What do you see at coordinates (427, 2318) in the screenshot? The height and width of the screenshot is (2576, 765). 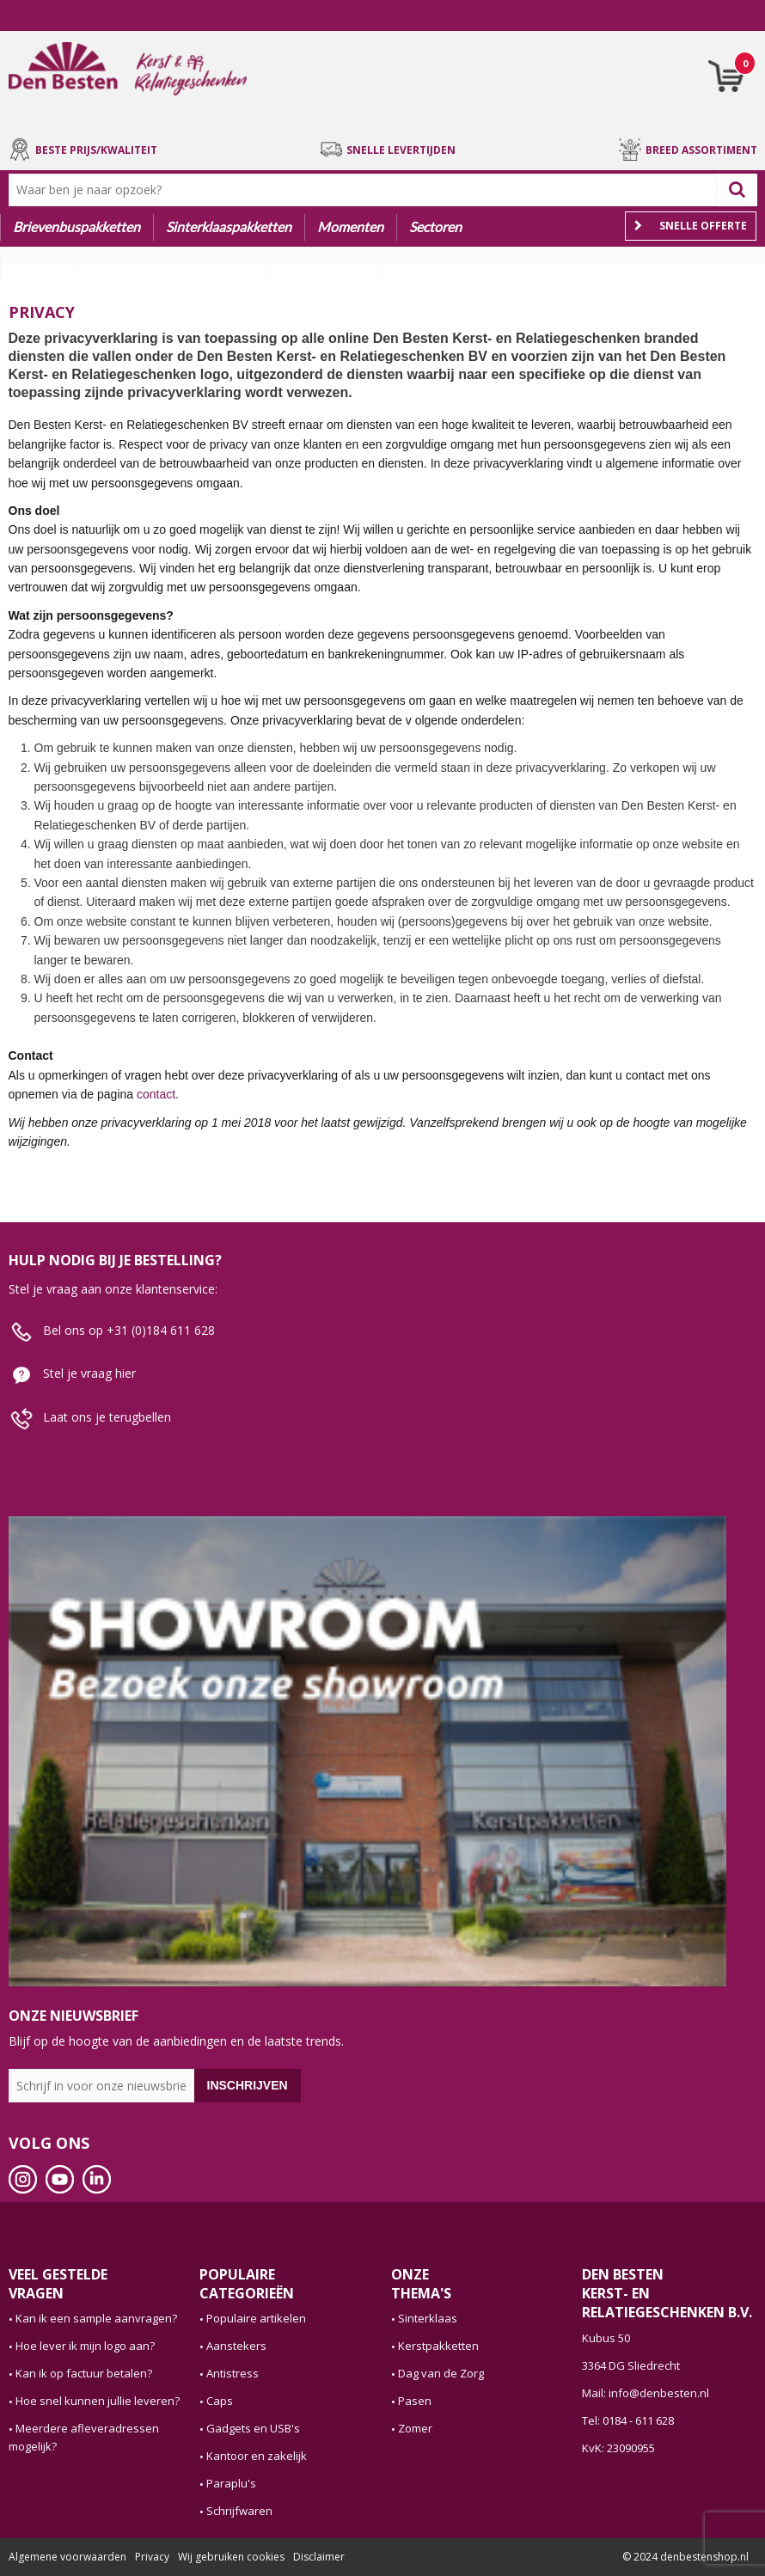 I see `Sinterklaas` at bounding box center [427, 2318].